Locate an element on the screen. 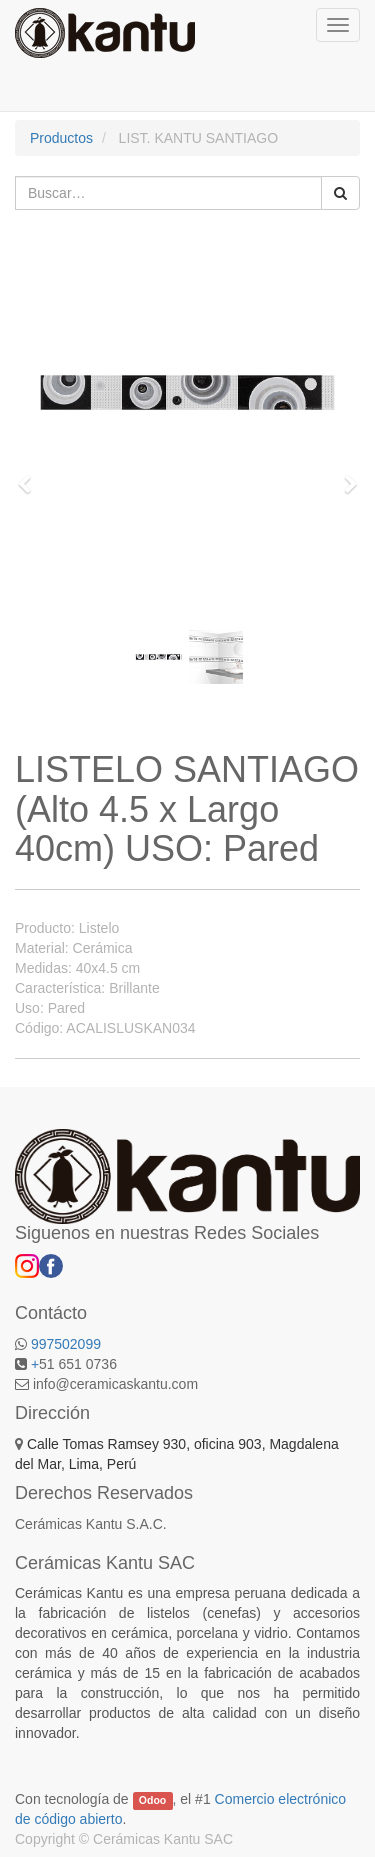 The height and width of the screenshot is (1857, 375). Productos is located at coordinates (61, 138).